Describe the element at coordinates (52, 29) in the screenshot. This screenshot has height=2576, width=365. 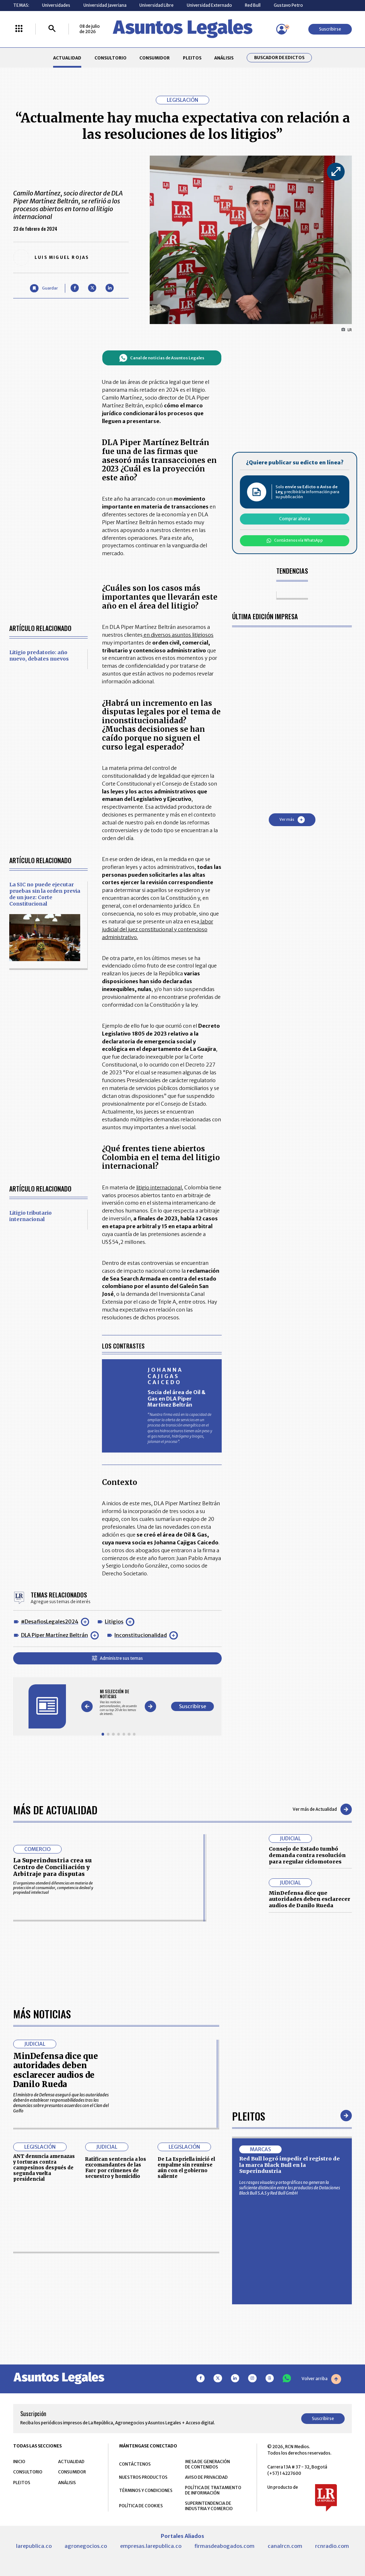
I see `[Buscar]` at that location.